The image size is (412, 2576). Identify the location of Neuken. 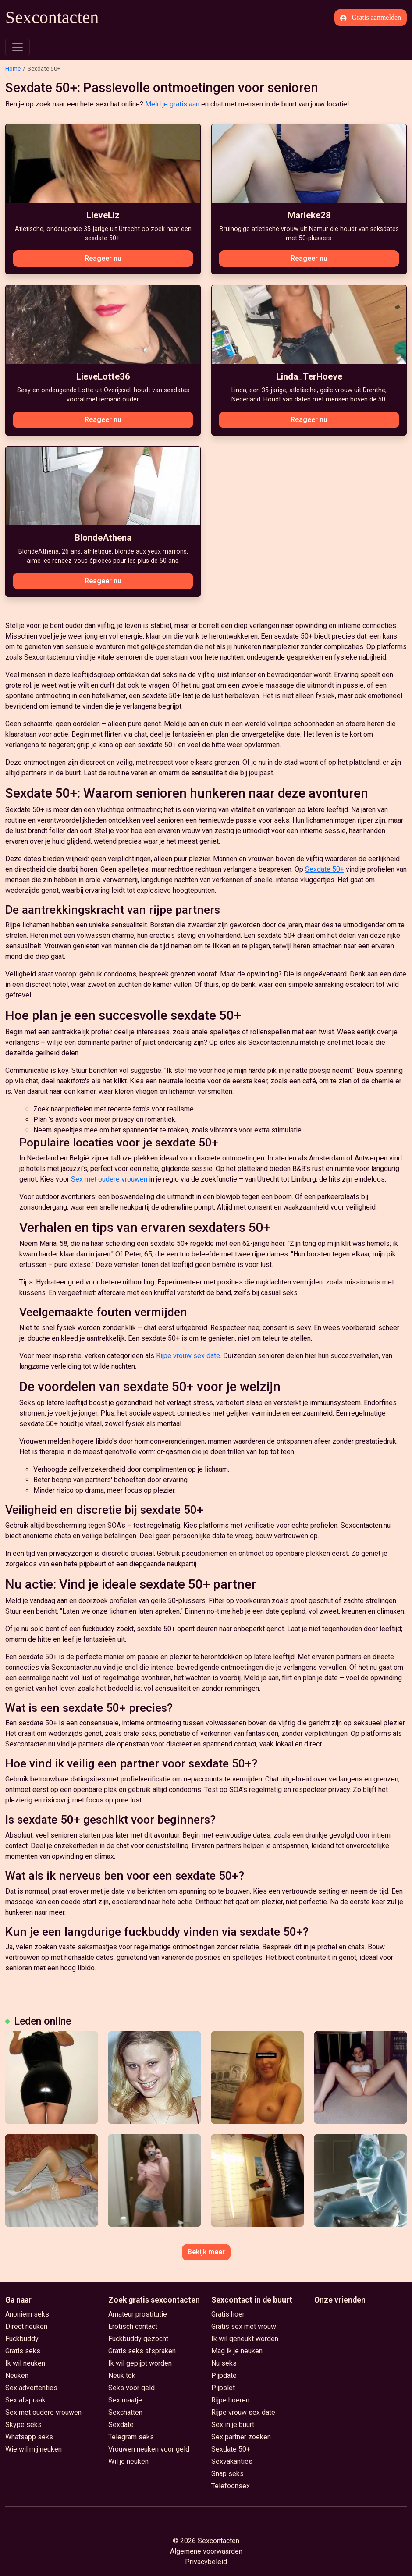
(16, 2375).